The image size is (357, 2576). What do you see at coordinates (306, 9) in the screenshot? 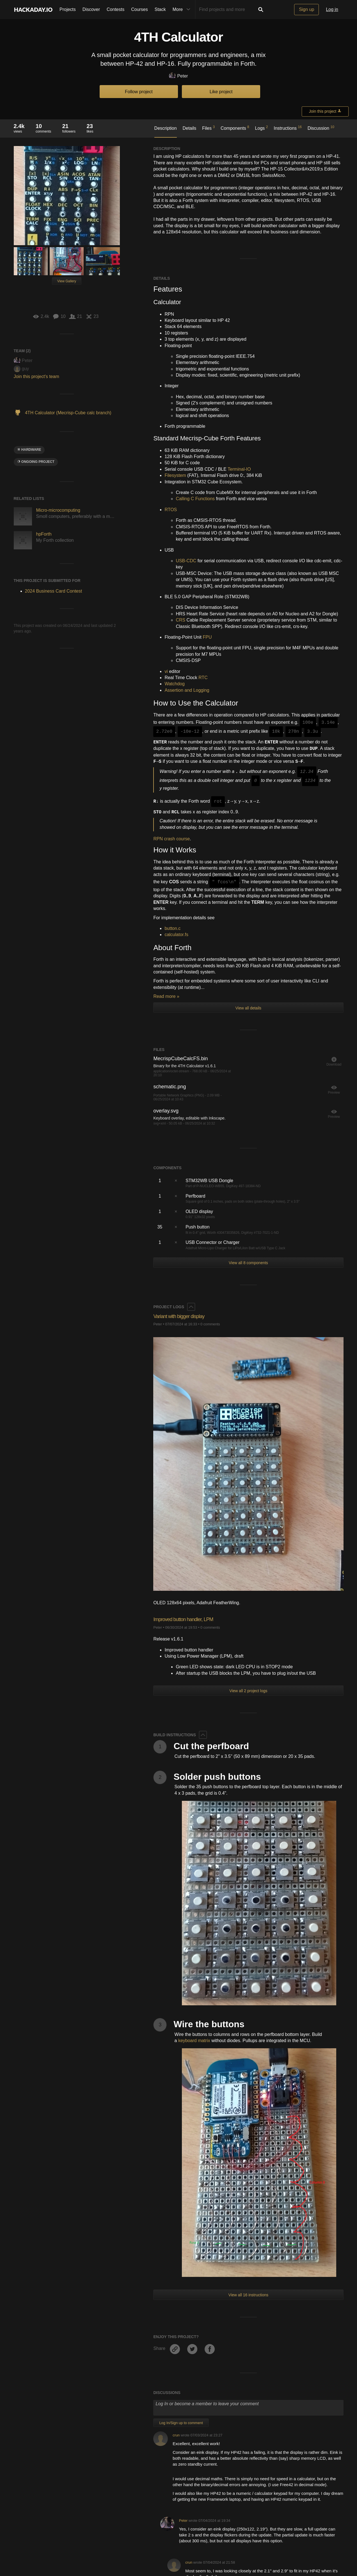
I see `Sign up` at bounding box center [306, 9].